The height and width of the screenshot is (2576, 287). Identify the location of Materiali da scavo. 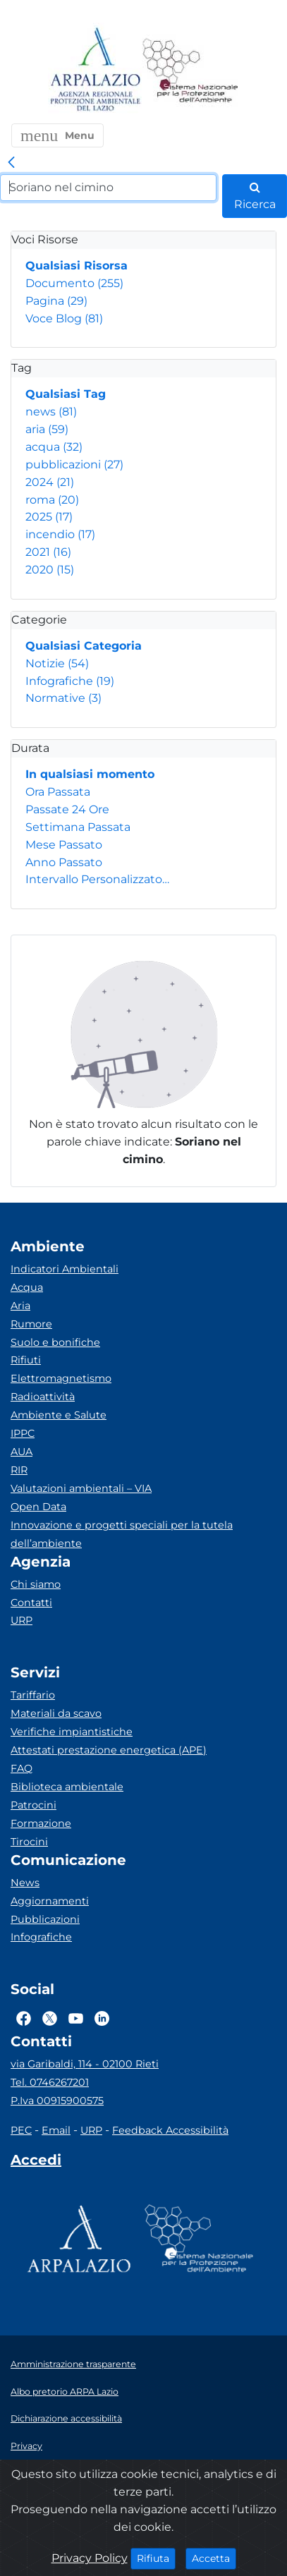
(56, 1713).